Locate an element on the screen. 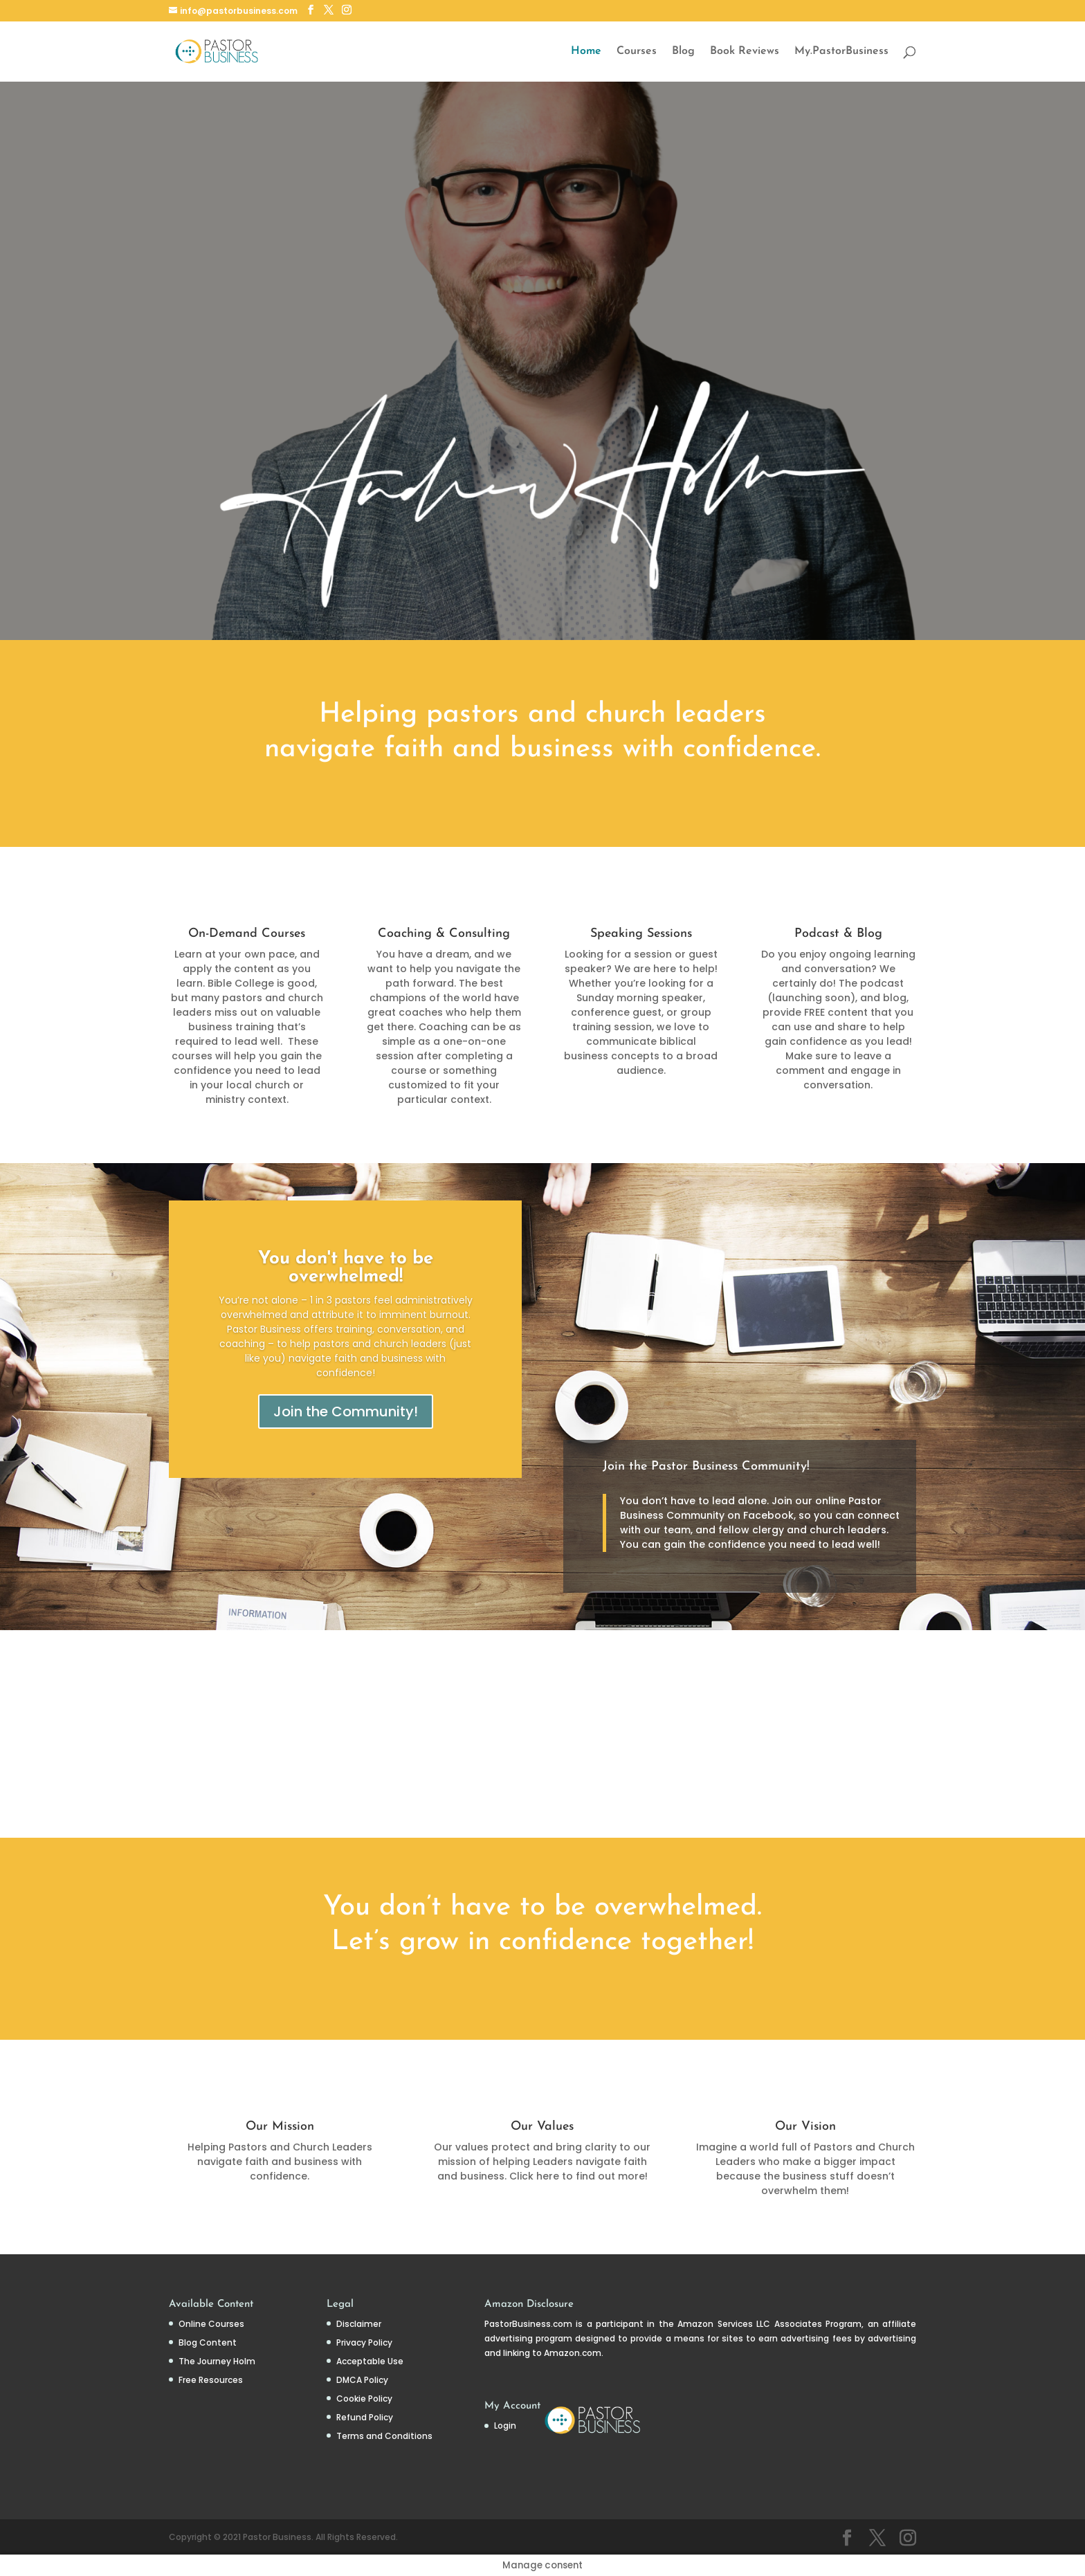 Image resolution: width=1085 pixels, height=2576 pixels. Blog Content is located at coordinates (208, 2342).